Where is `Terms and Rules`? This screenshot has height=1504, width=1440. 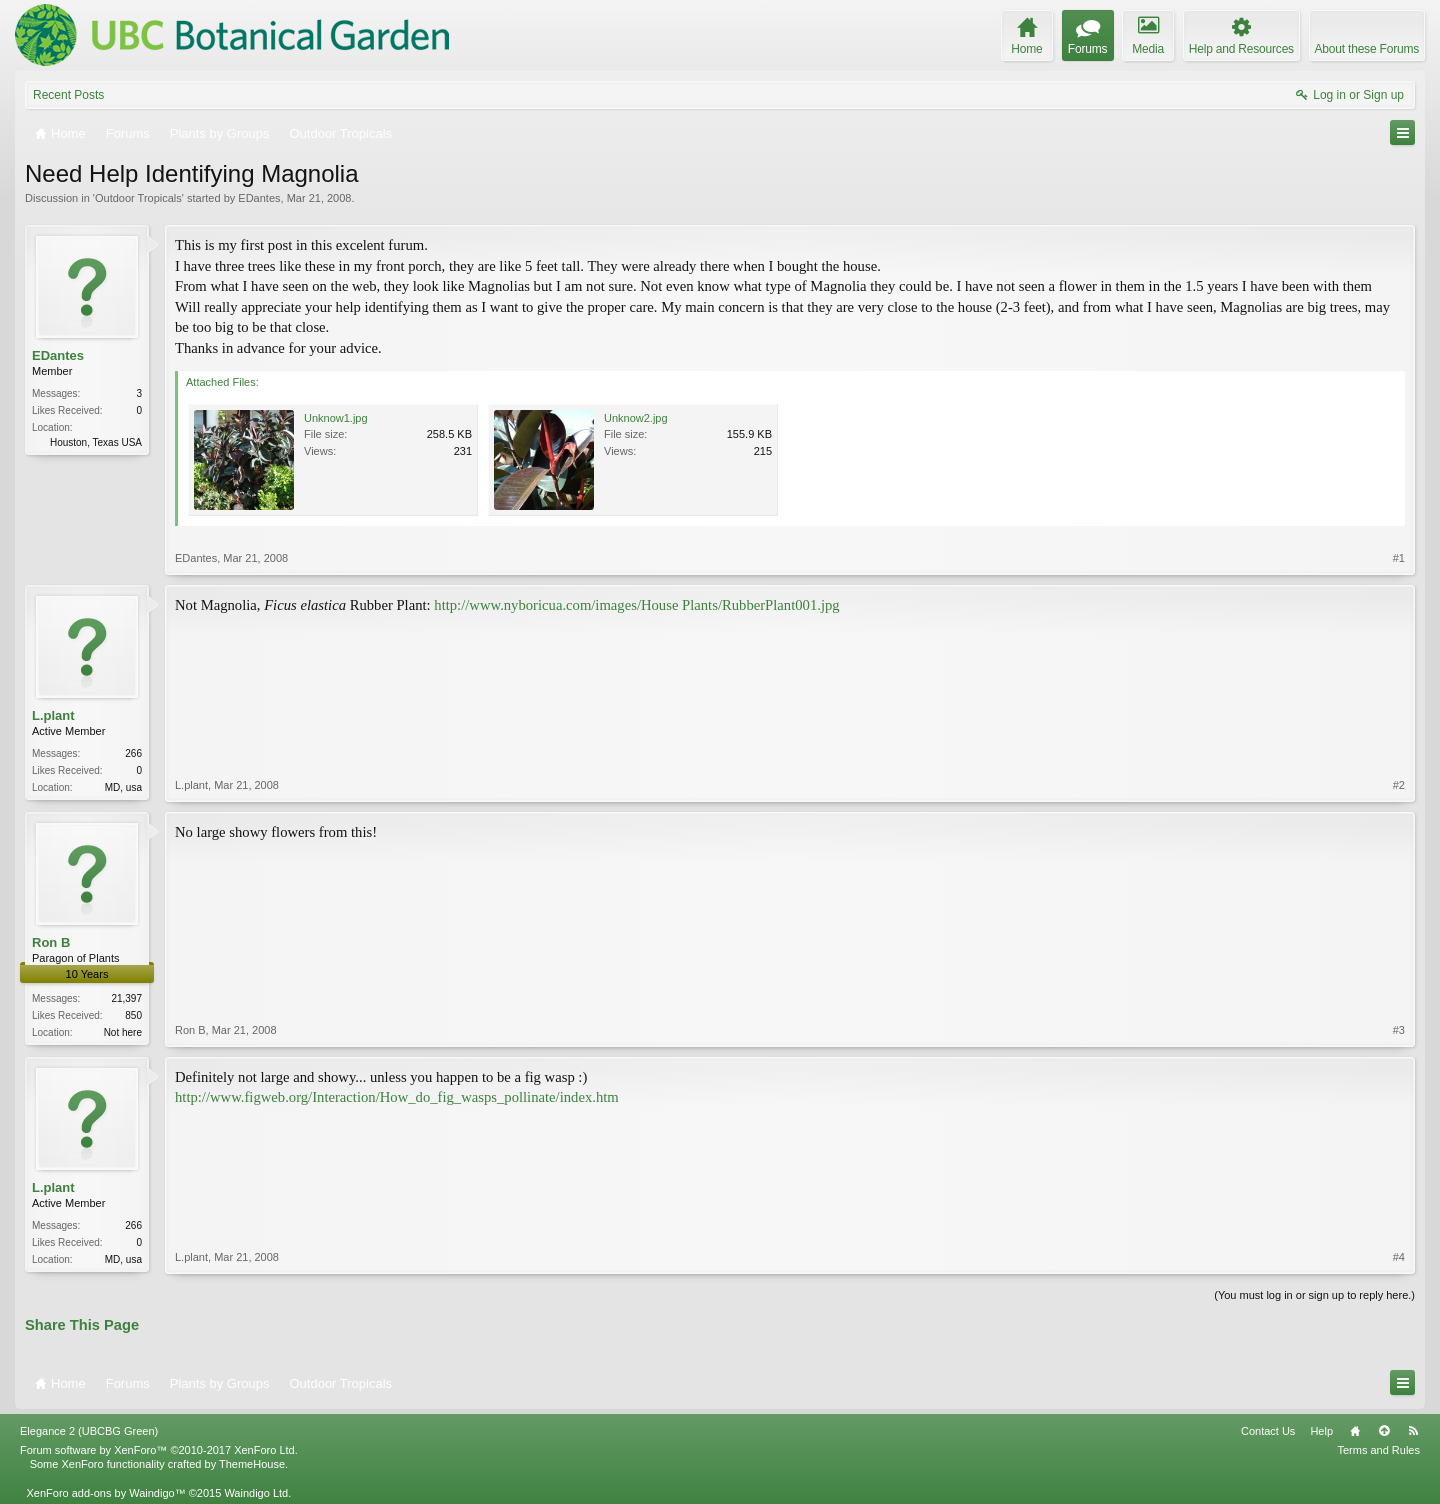 Terms and Rules is located at coordinates (1378, 1450).